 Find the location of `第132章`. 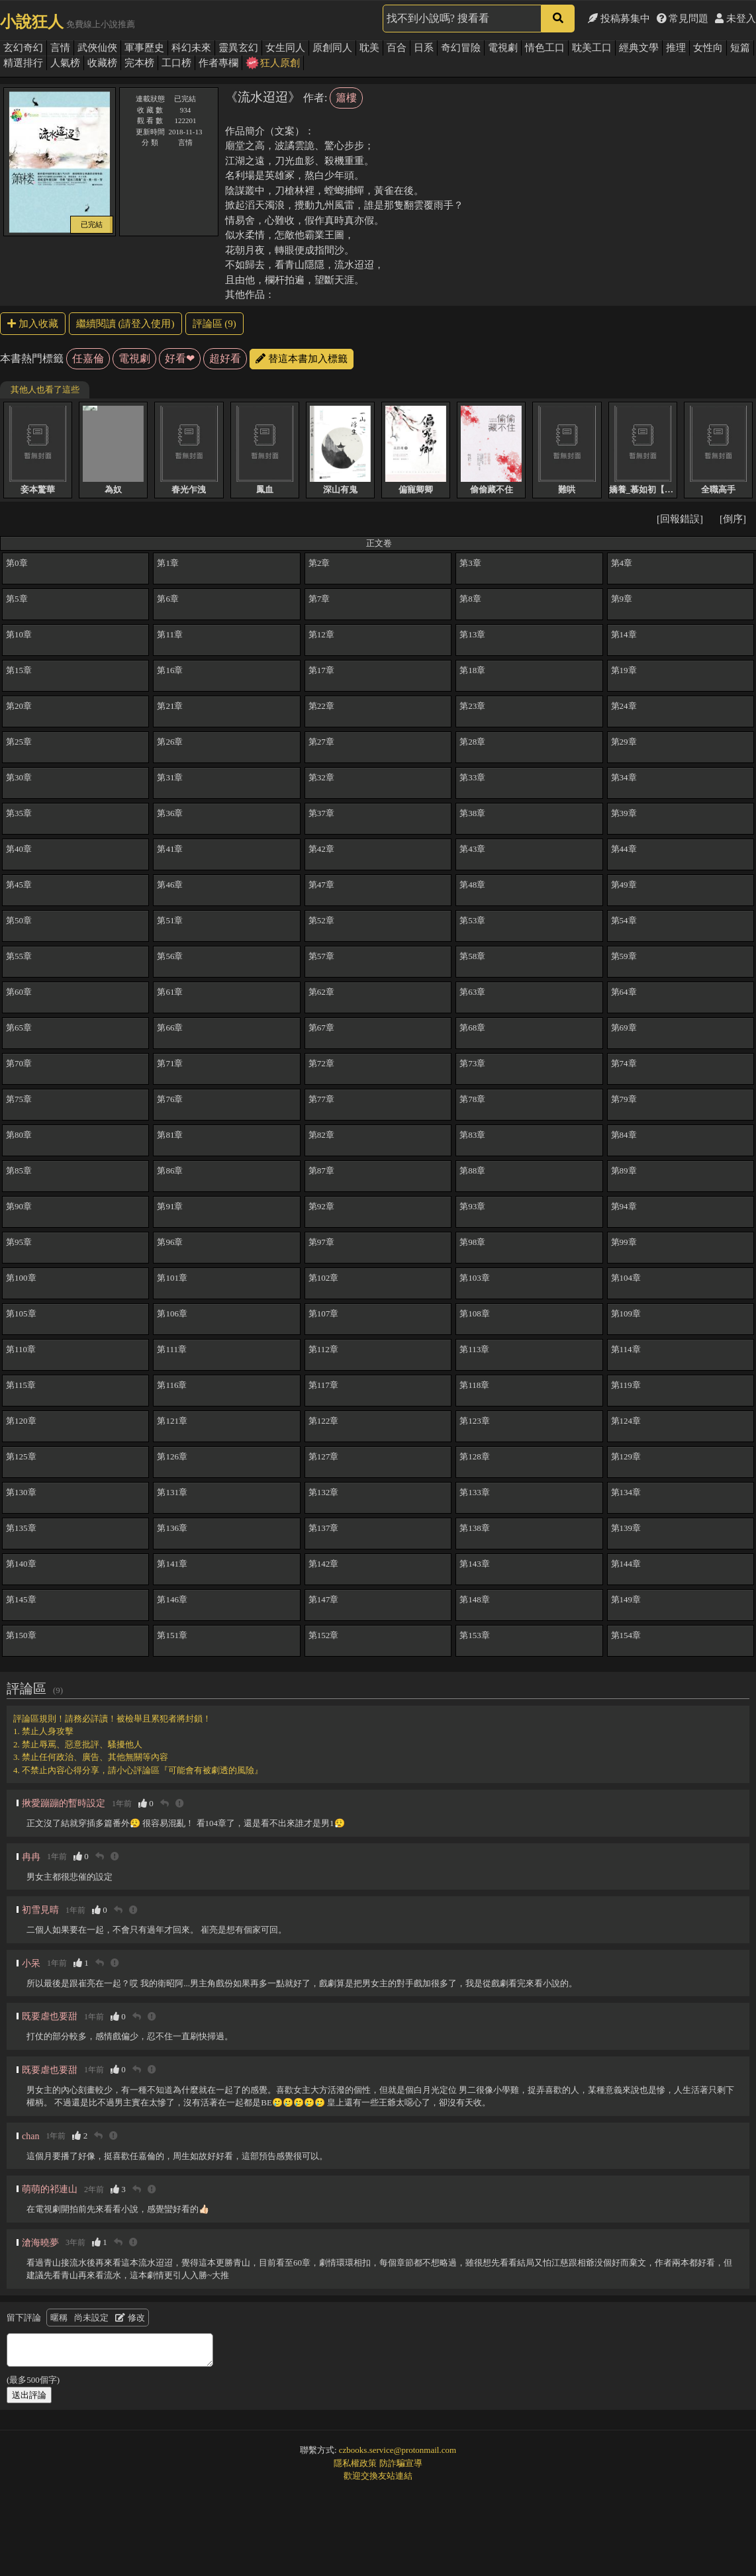

第132章 is located at coordinates (323, 1492).